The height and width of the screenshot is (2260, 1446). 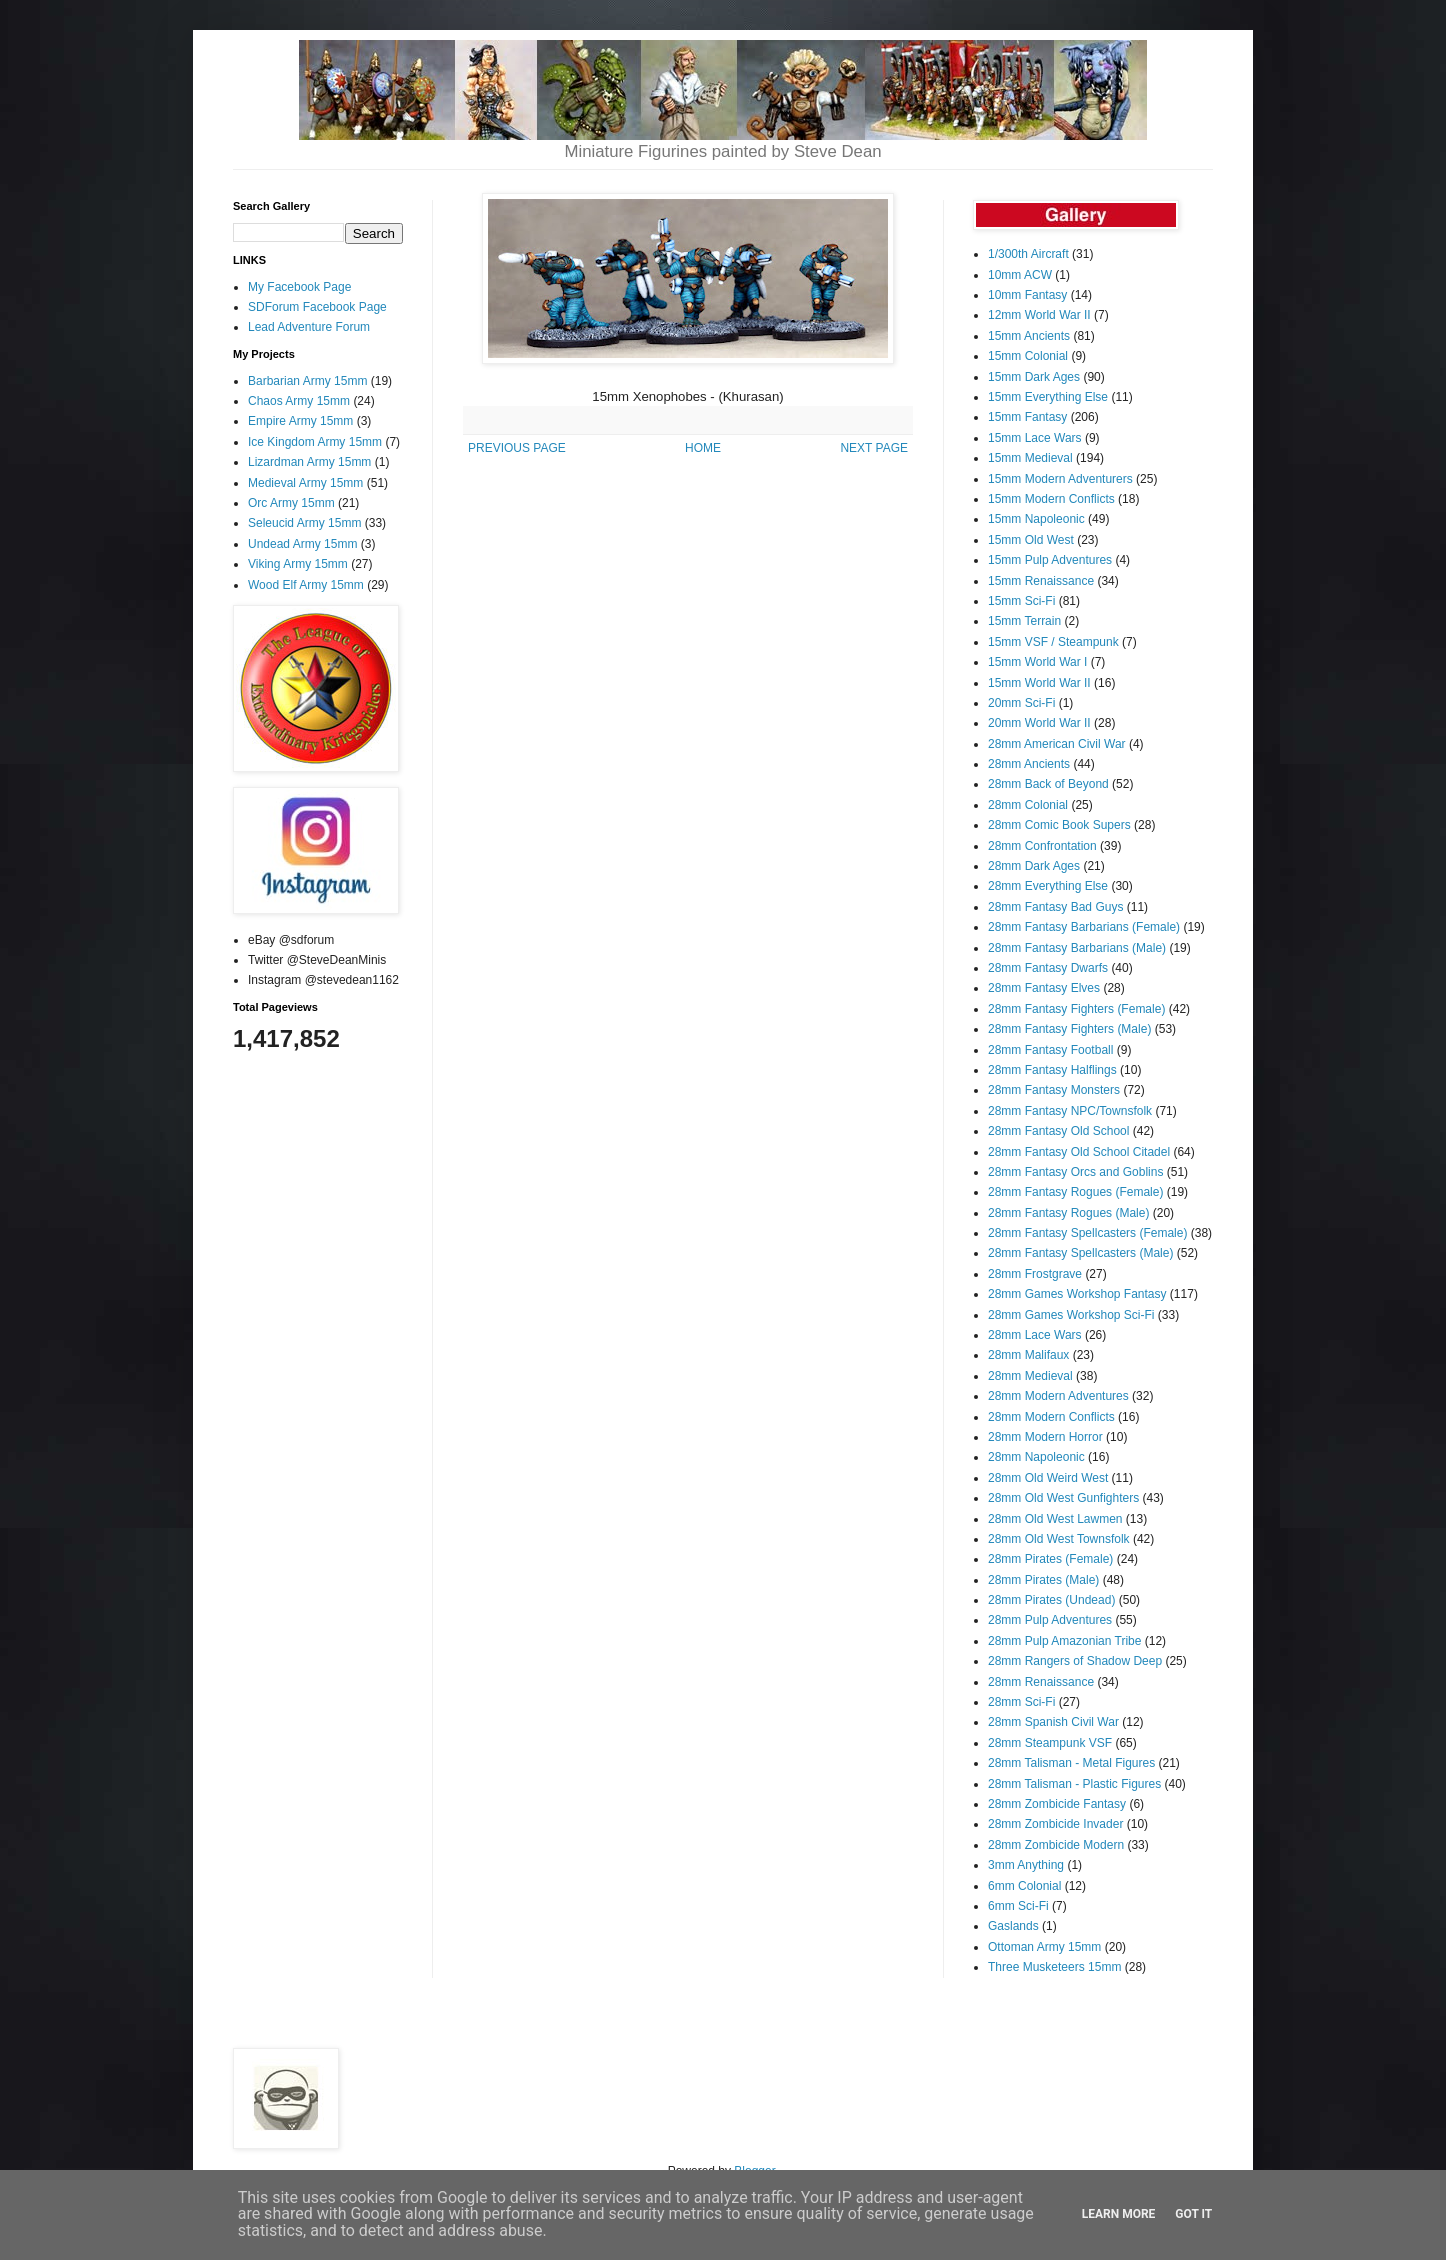 What do you see at coordinates (305, 483) in the screenshot?
I see `Medieval Army 15mm` at bounding box center [305, 483].